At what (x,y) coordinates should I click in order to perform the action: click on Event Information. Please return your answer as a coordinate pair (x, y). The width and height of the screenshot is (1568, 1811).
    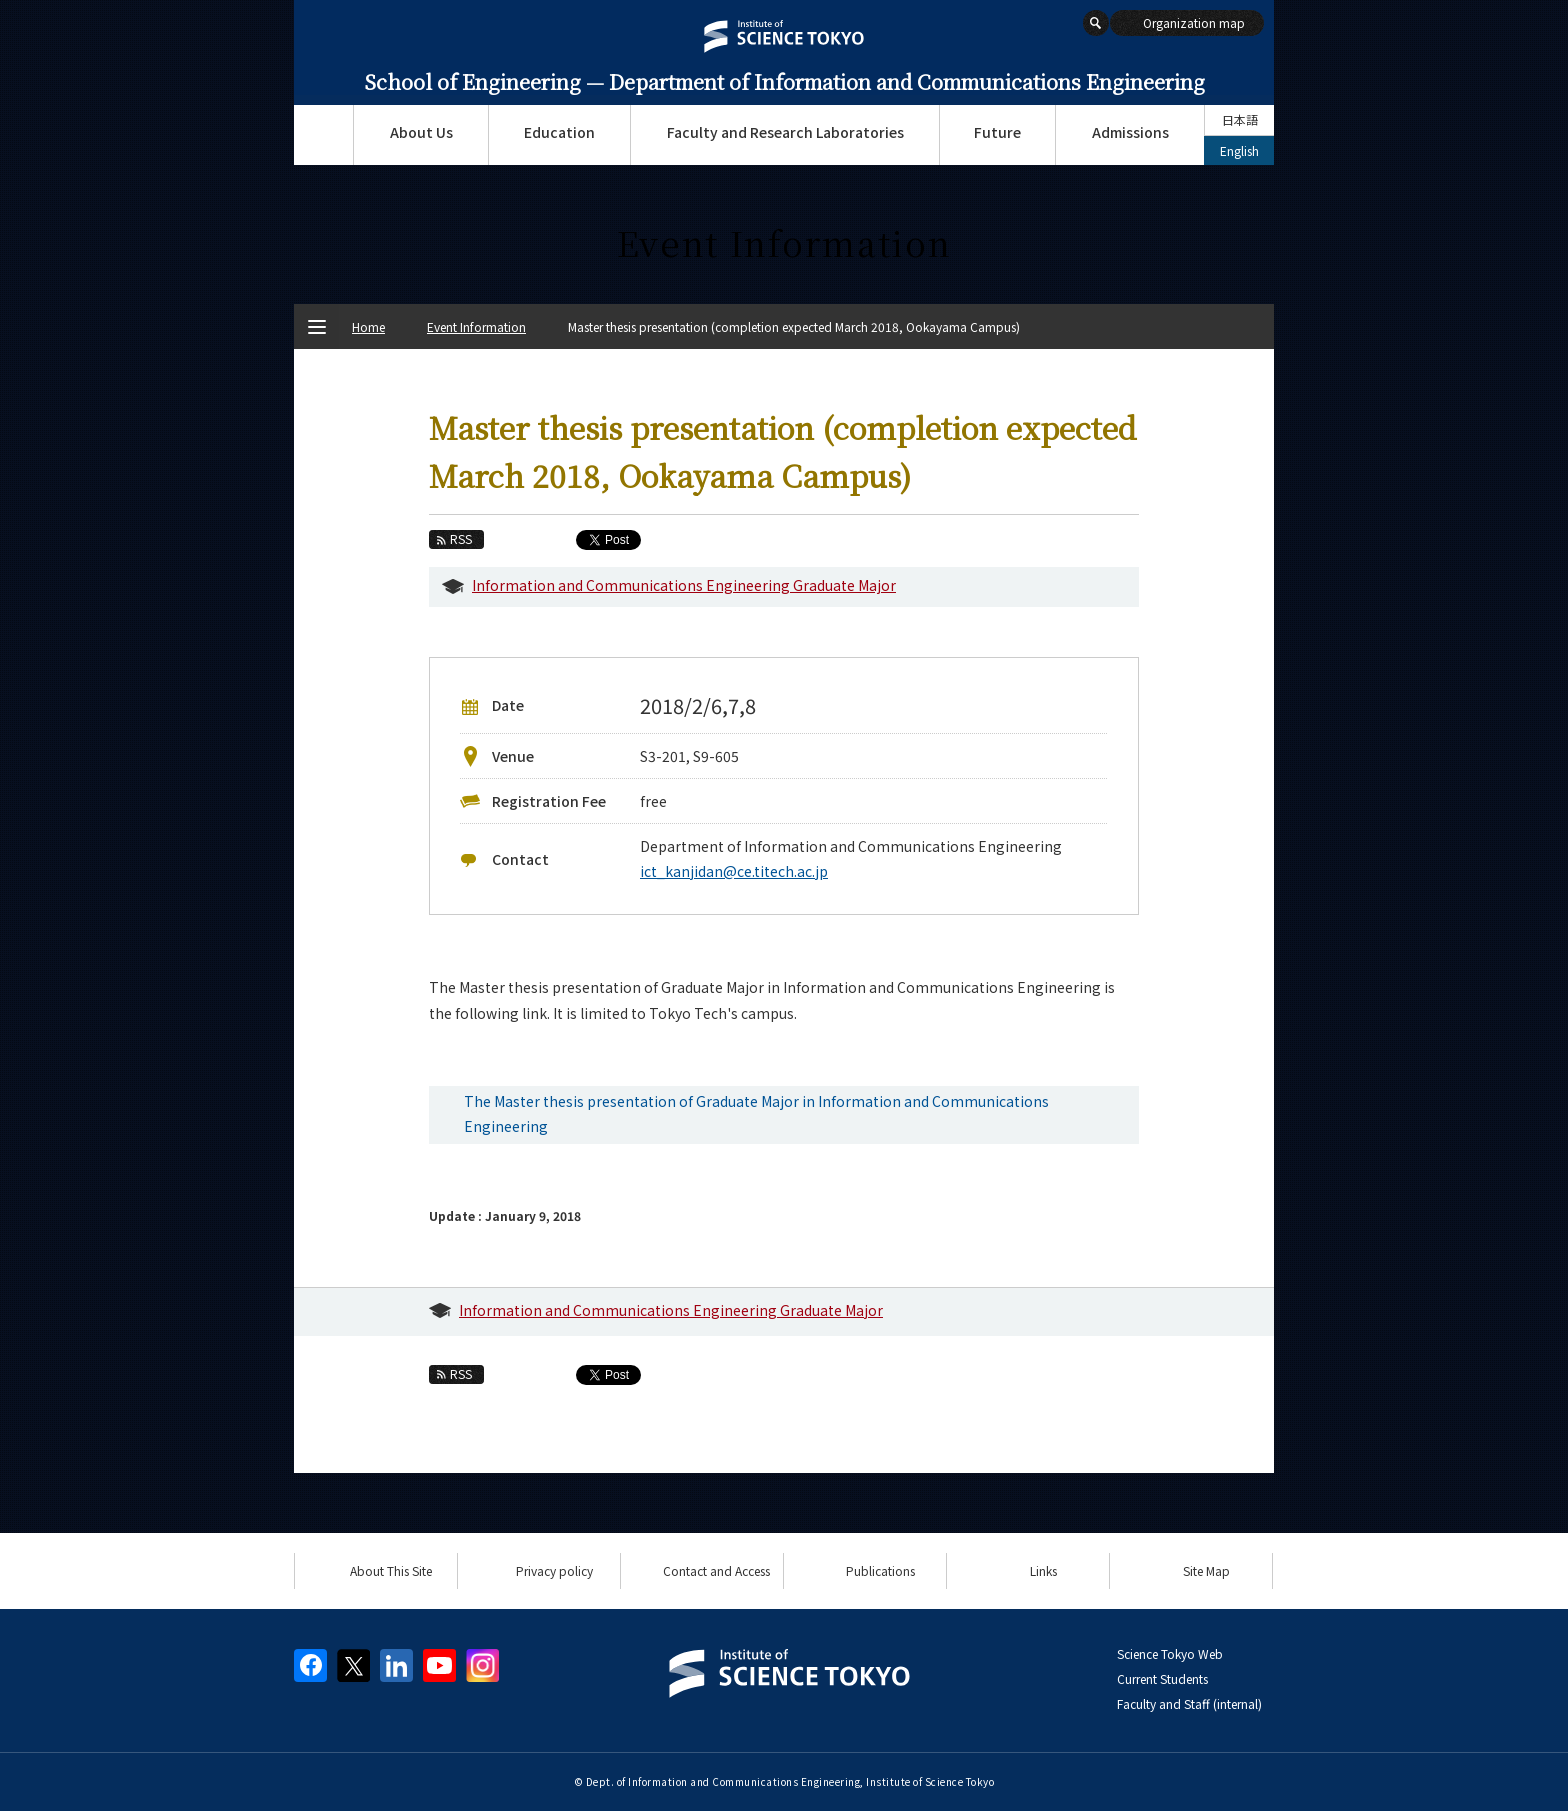
    Looking at the image, I should click on (476, 326).